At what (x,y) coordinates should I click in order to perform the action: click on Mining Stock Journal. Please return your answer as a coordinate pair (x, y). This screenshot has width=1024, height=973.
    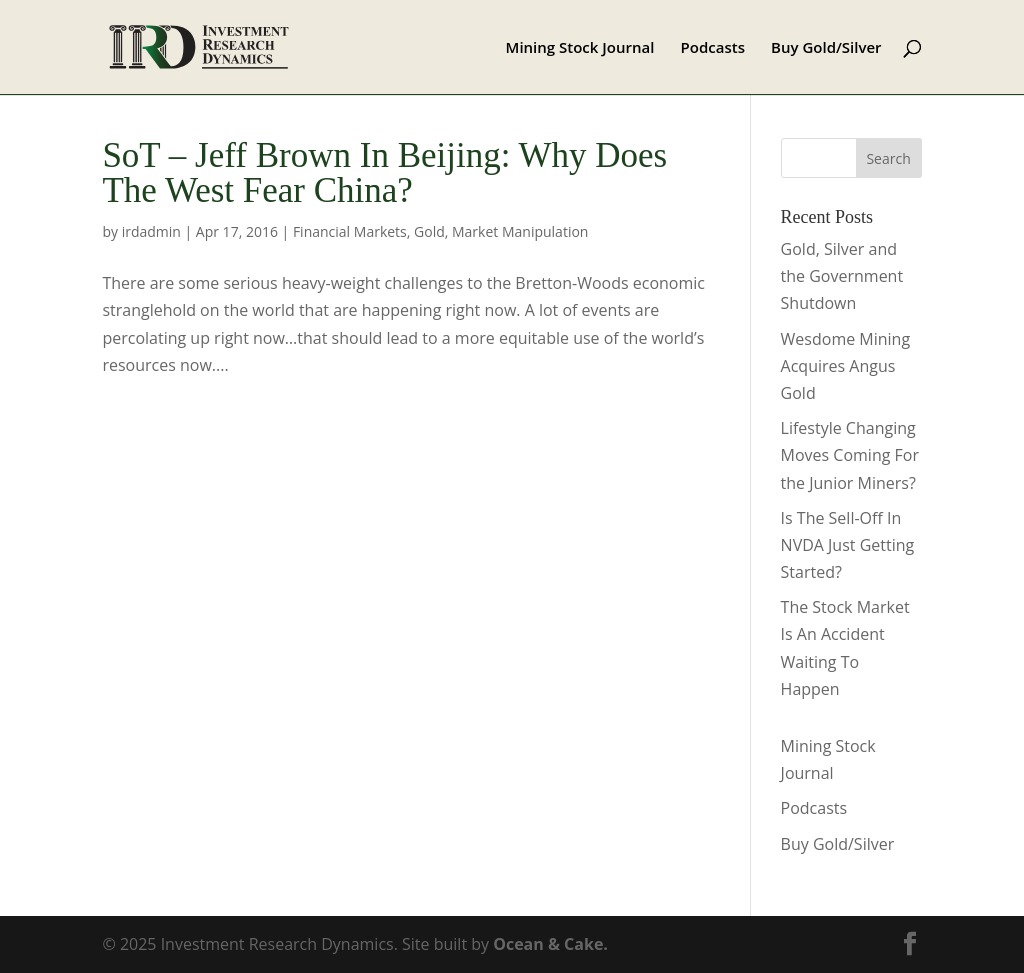
    Looking at the image, I should click on (580, 48).